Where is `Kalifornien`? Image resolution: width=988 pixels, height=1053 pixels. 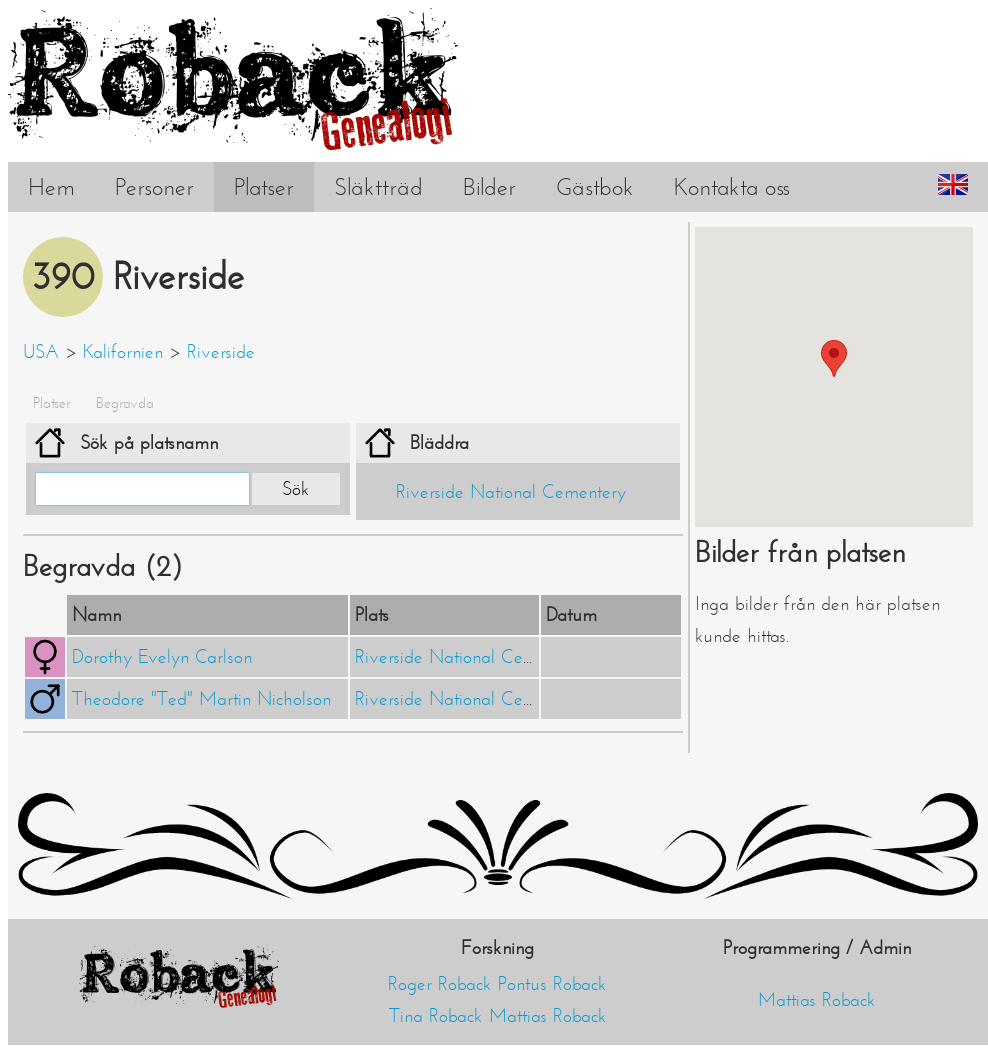 Kalifornien is located at coordinates (123, 352).